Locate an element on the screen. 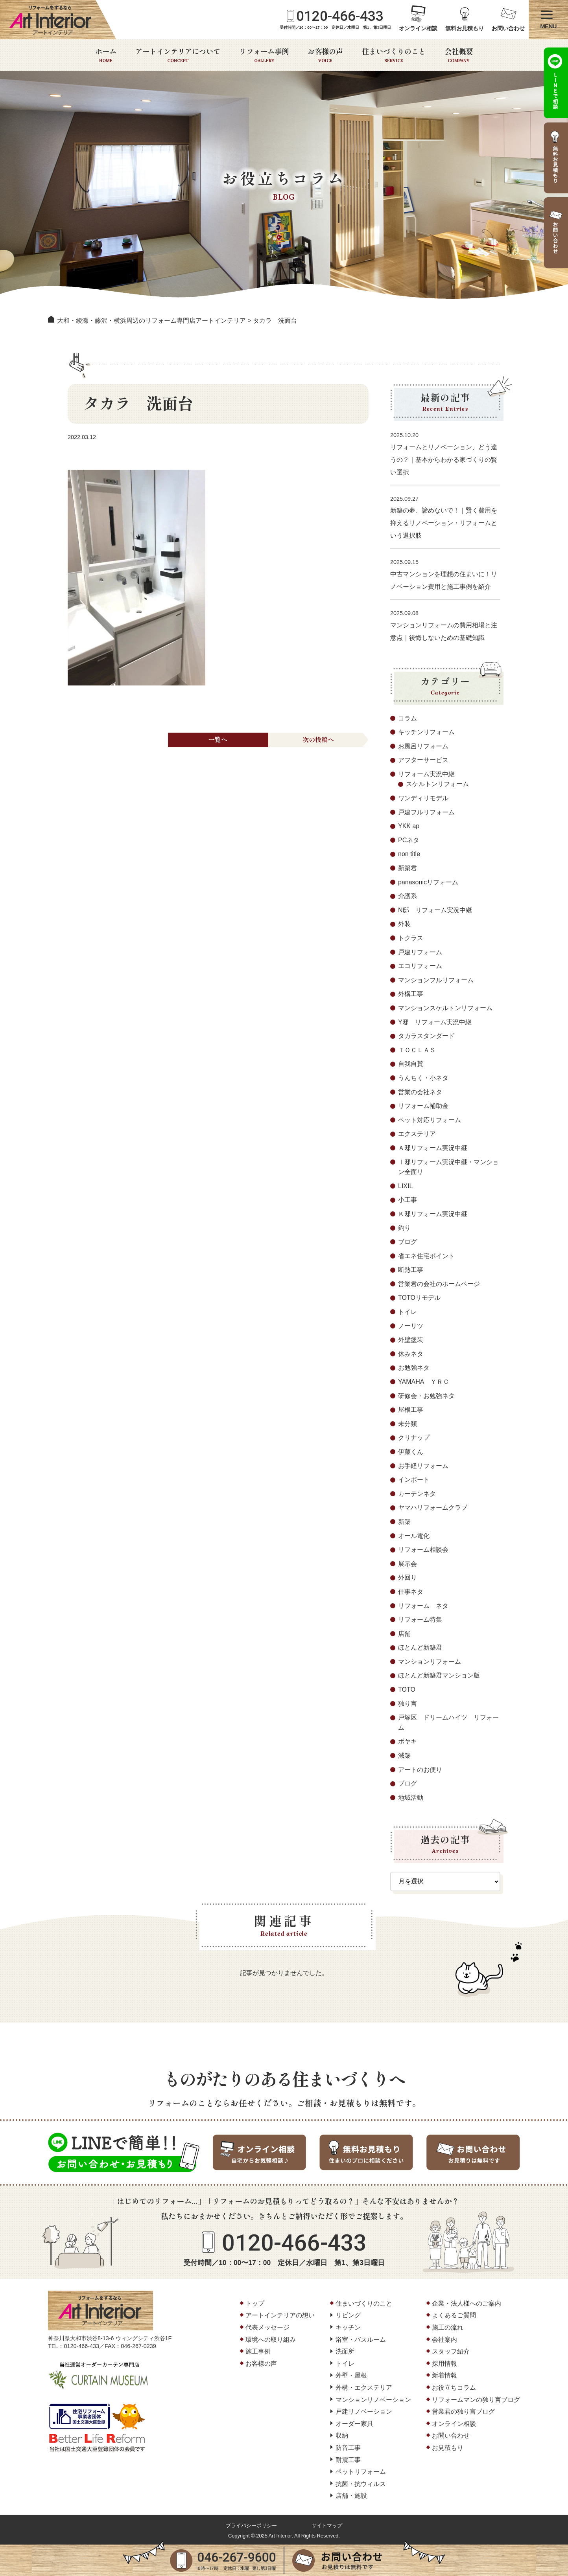  外装 is located at coordinates (404, 924).